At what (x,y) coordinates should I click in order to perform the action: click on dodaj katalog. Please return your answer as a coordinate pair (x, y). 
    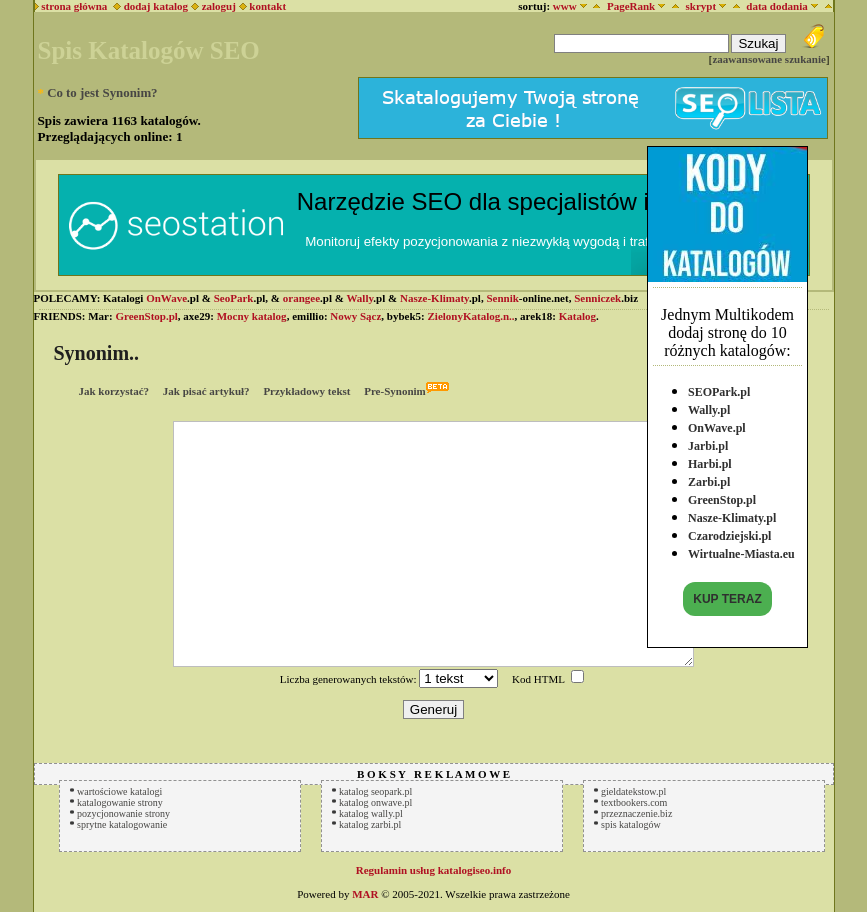
    Looking at the image, I should click on (150, 6).